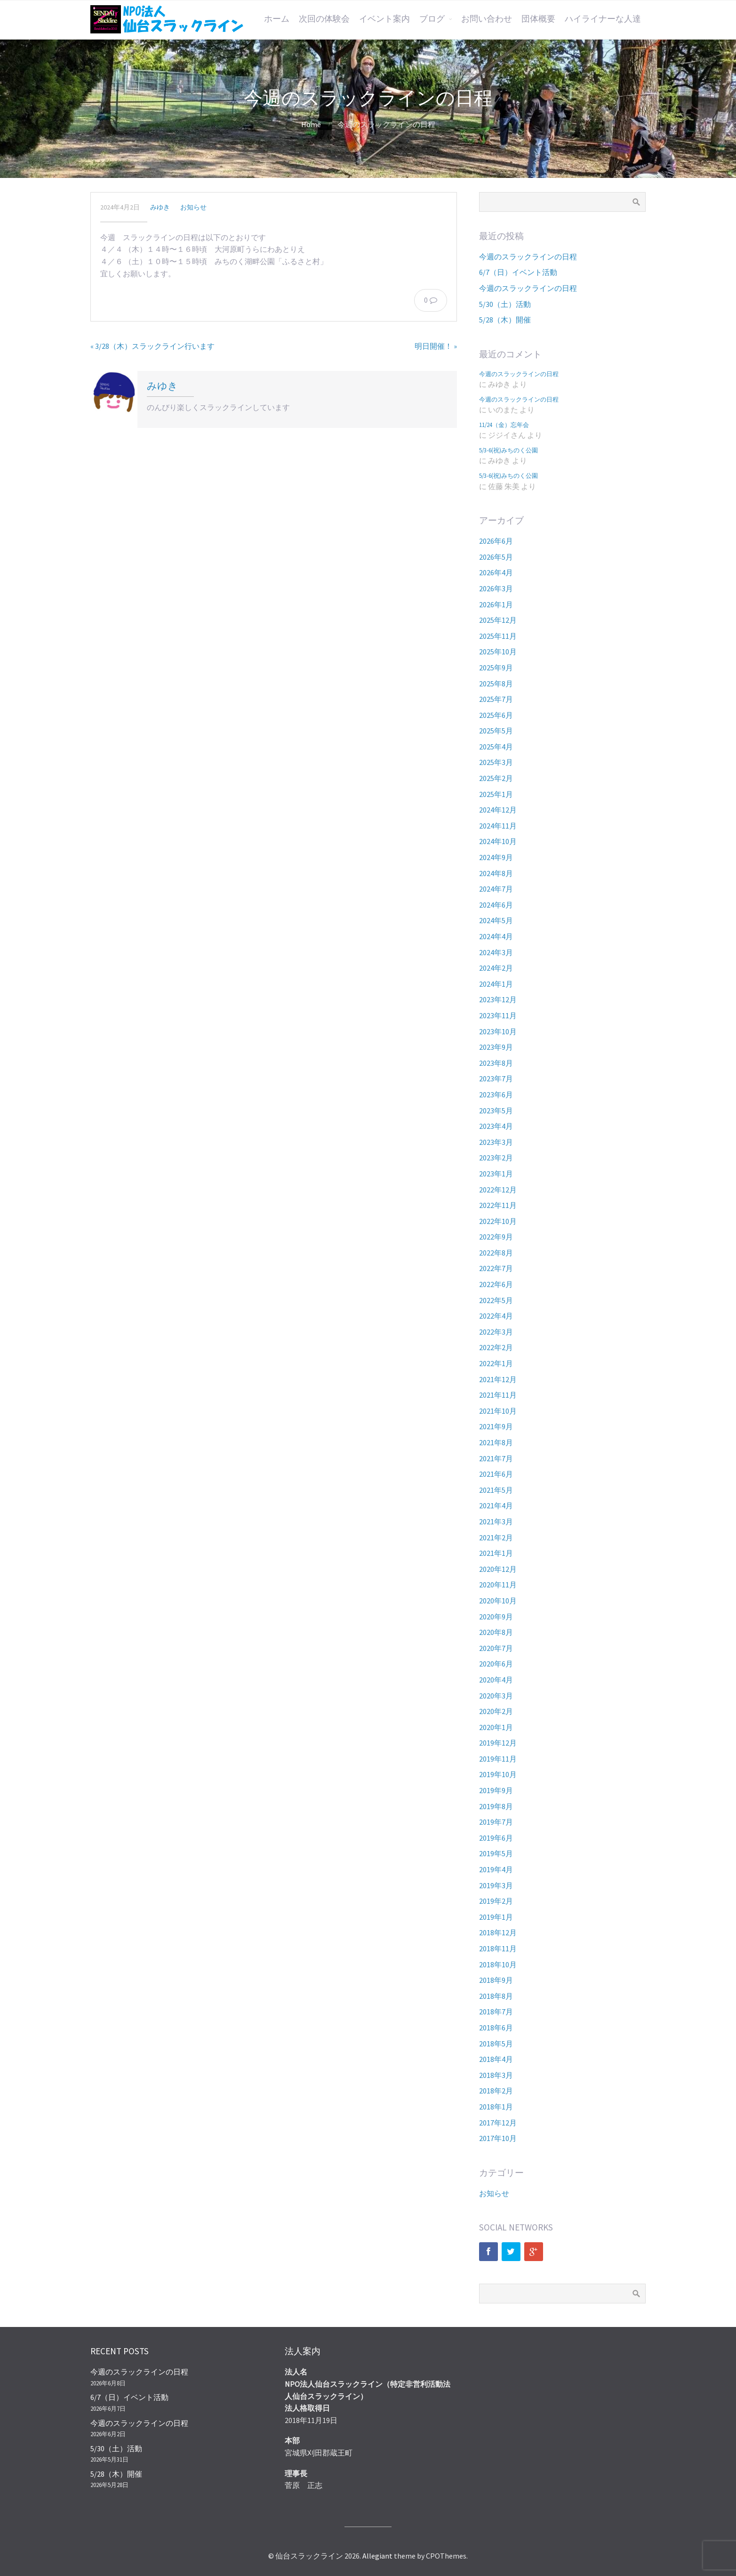  Describe the element at coordinates (508, 450) in the screenshot. I see `5/3-6(祝)みちのく公園` at that location.